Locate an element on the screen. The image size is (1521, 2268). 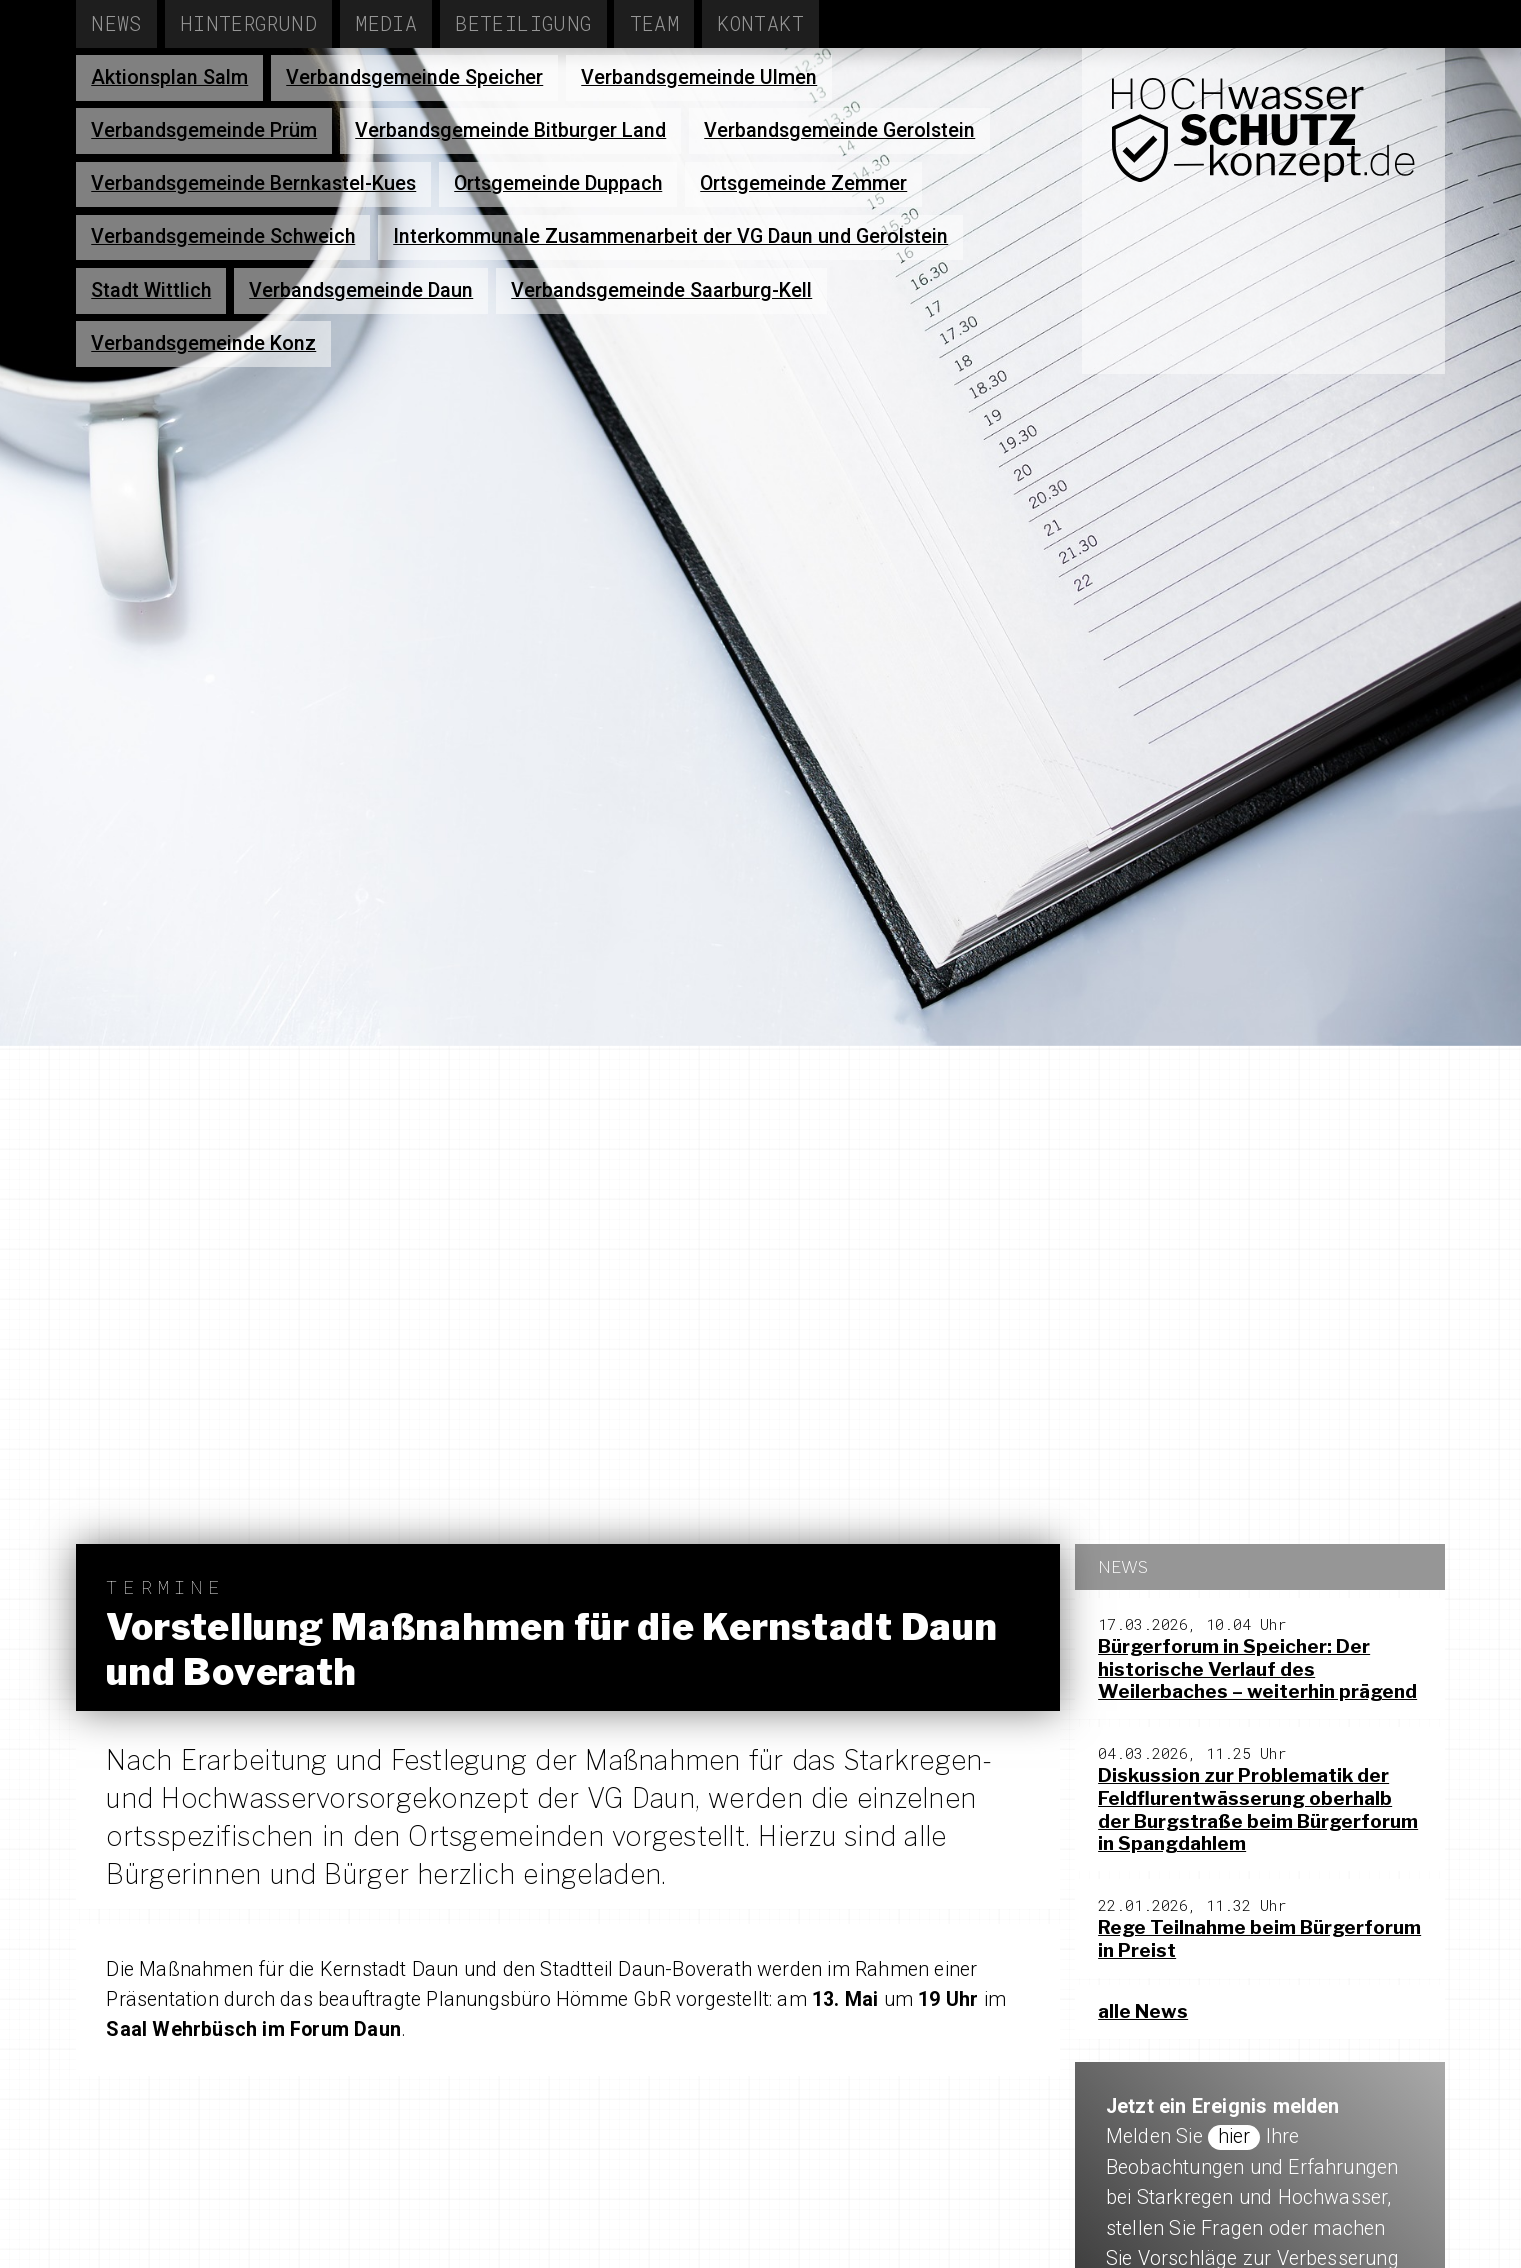
News is located at coordinates (116, 23).